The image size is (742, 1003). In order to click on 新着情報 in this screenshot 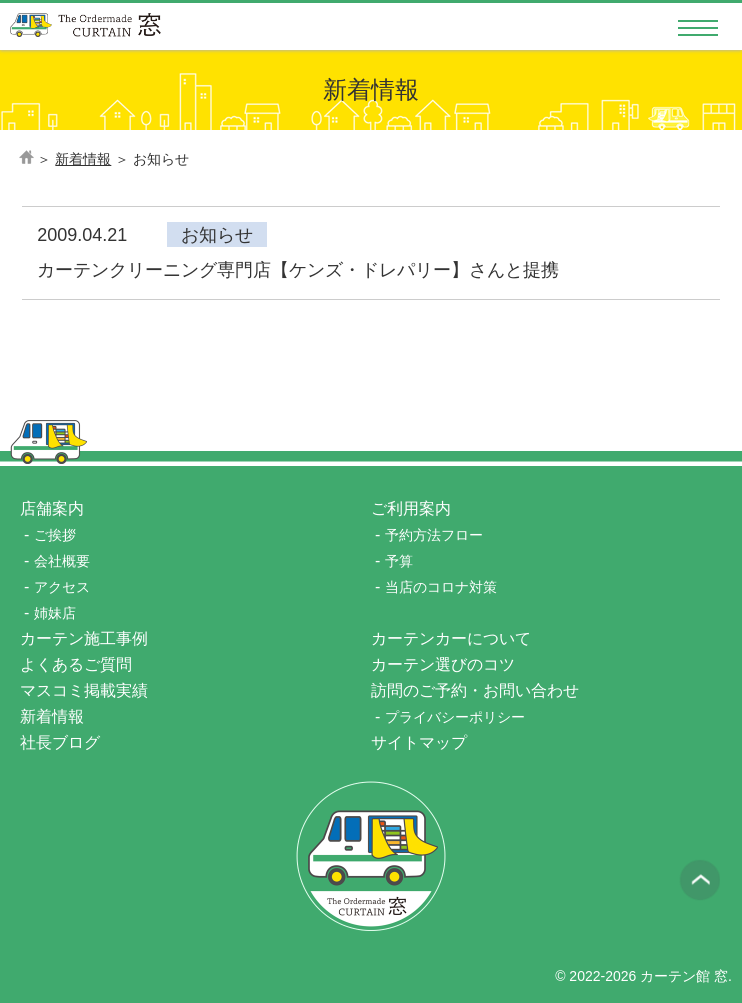, I will do `click(60, 716)`.